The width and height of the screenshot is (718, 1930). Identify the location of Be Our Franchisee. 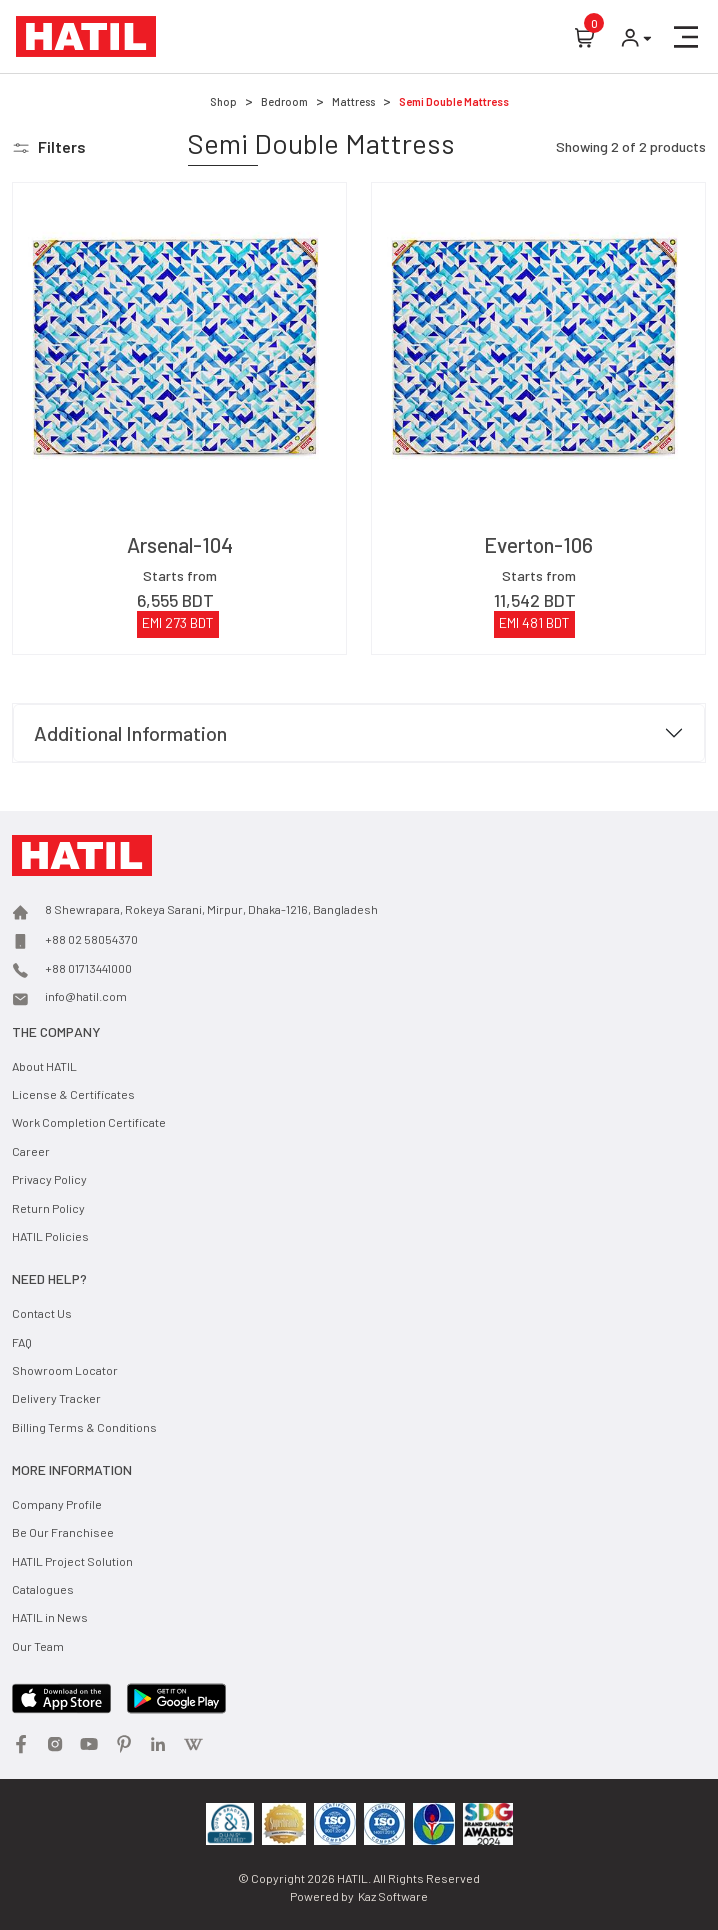
(63, 1532).